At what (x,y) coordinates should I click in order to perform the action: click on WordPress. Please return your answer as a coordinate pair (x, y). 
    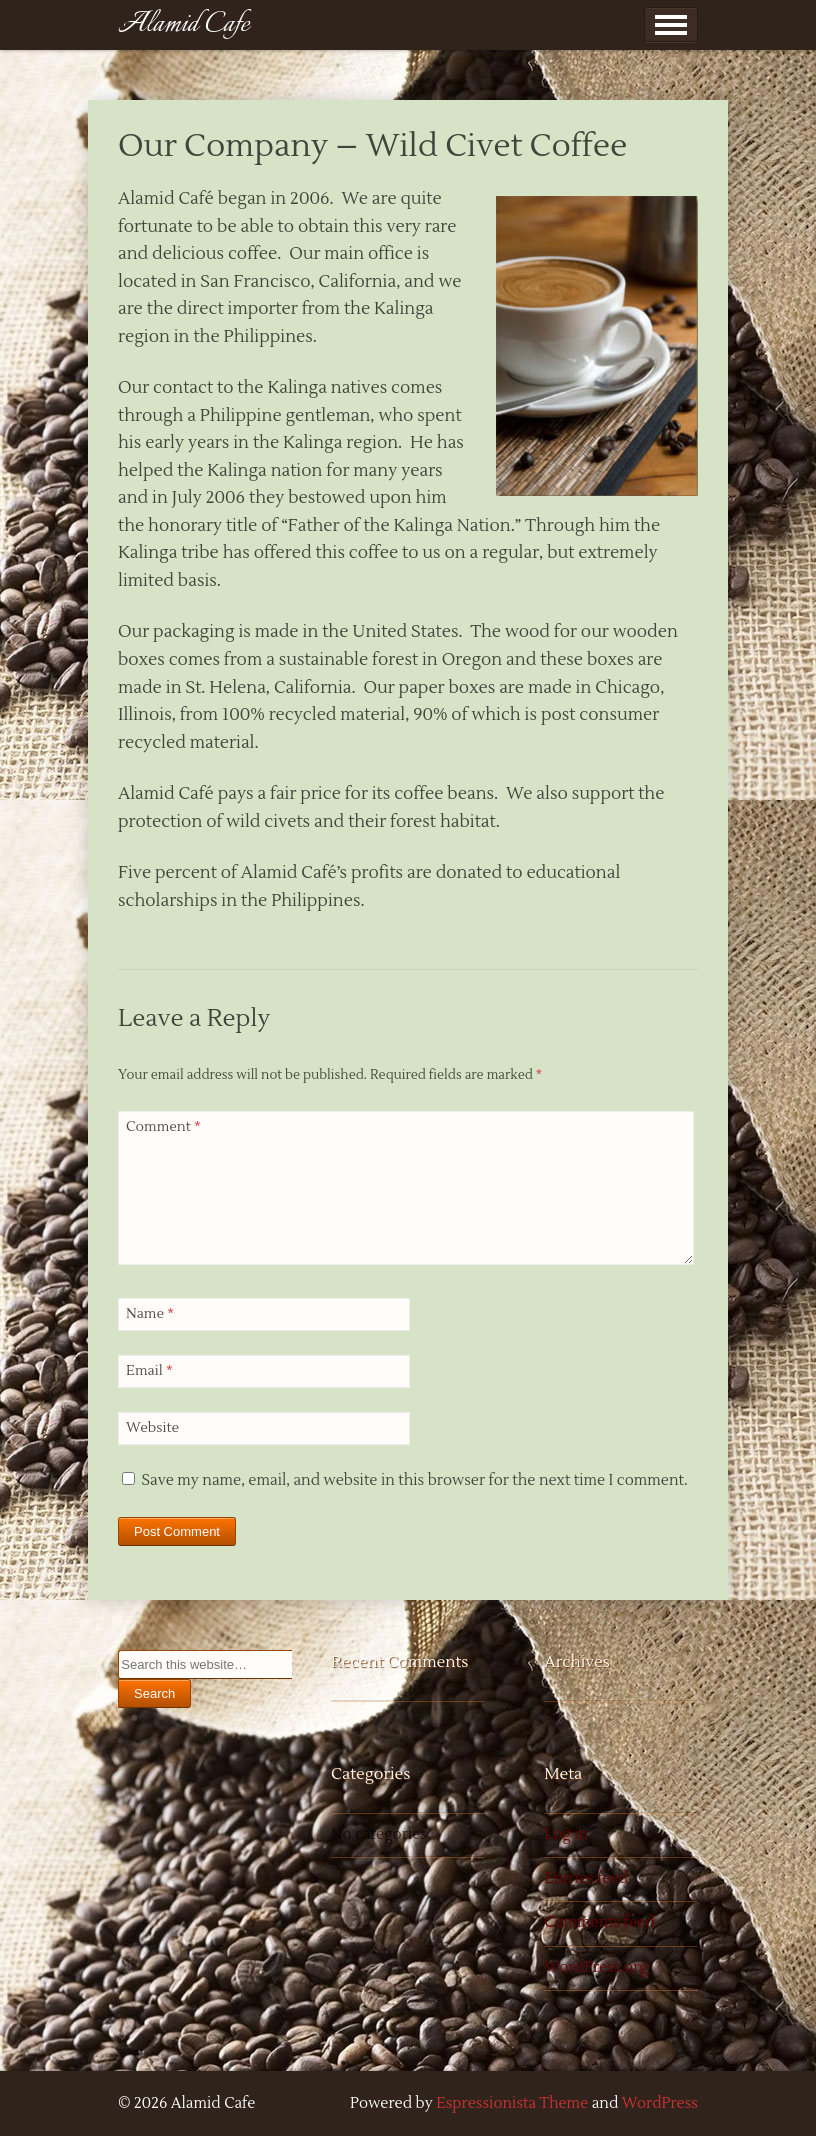
    Looking at the image, I should click on (660, 2103).